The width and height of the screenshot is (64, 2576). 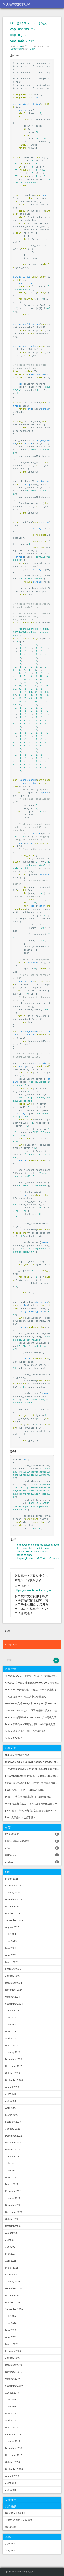 I want to click on Dockhand 一款现代化、高效的 Docker 管理应用程序，提供实时容器管理、Compose 堆栈编排和多环境支持, so click(x=33, y=1689).